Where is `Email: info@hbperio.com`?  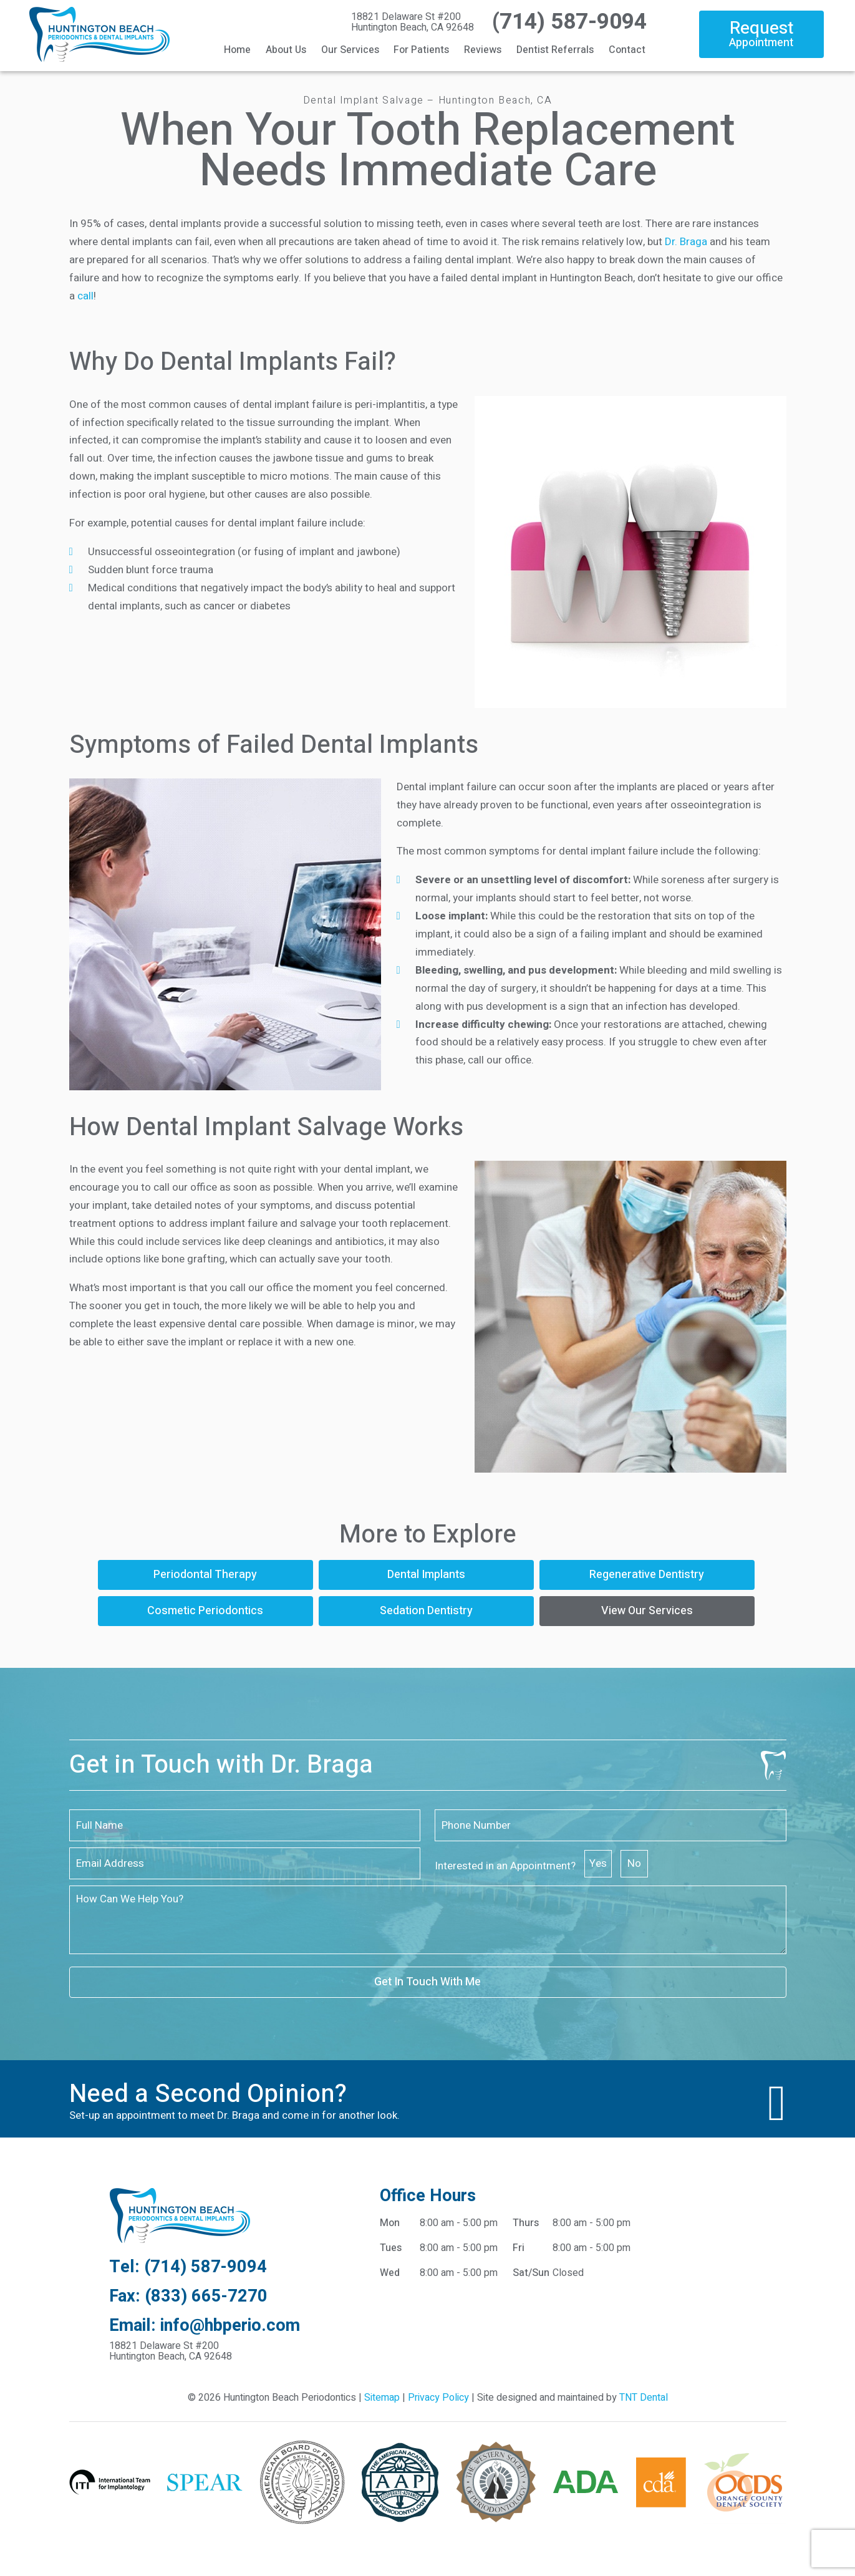
Email: info@hbperio.com is located at coordinates (204, 2325).